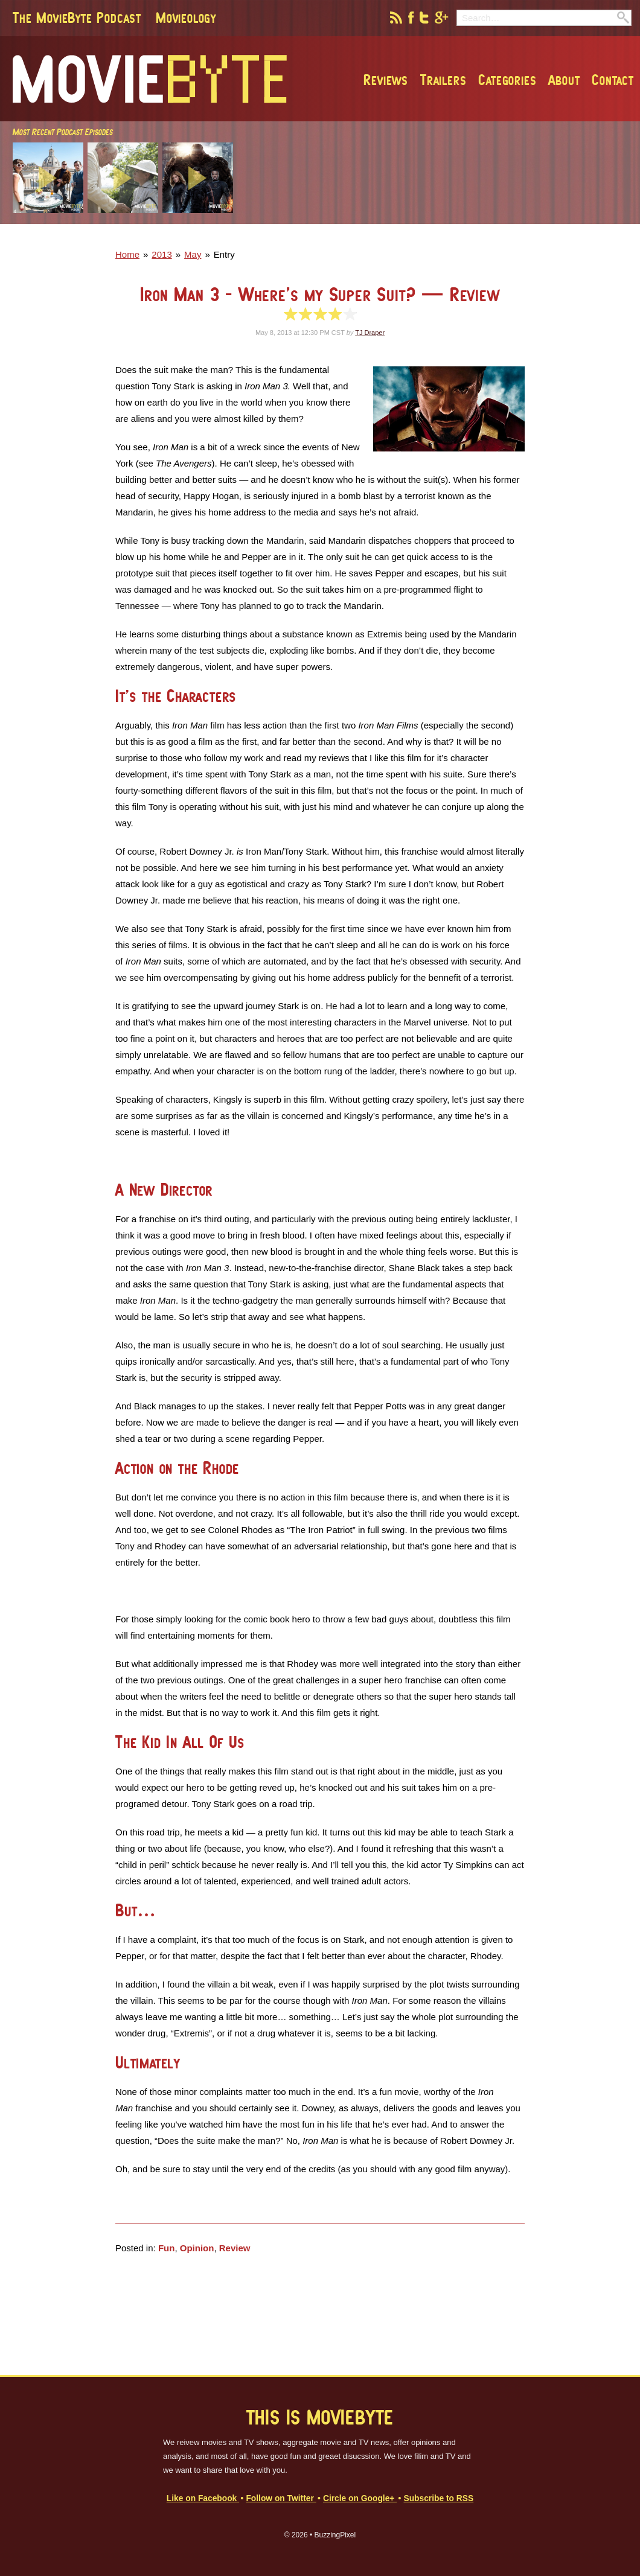 Image resolution: width=640 pixels, height=2576 pixels. I want to click on Reviews, so click(385, 80).